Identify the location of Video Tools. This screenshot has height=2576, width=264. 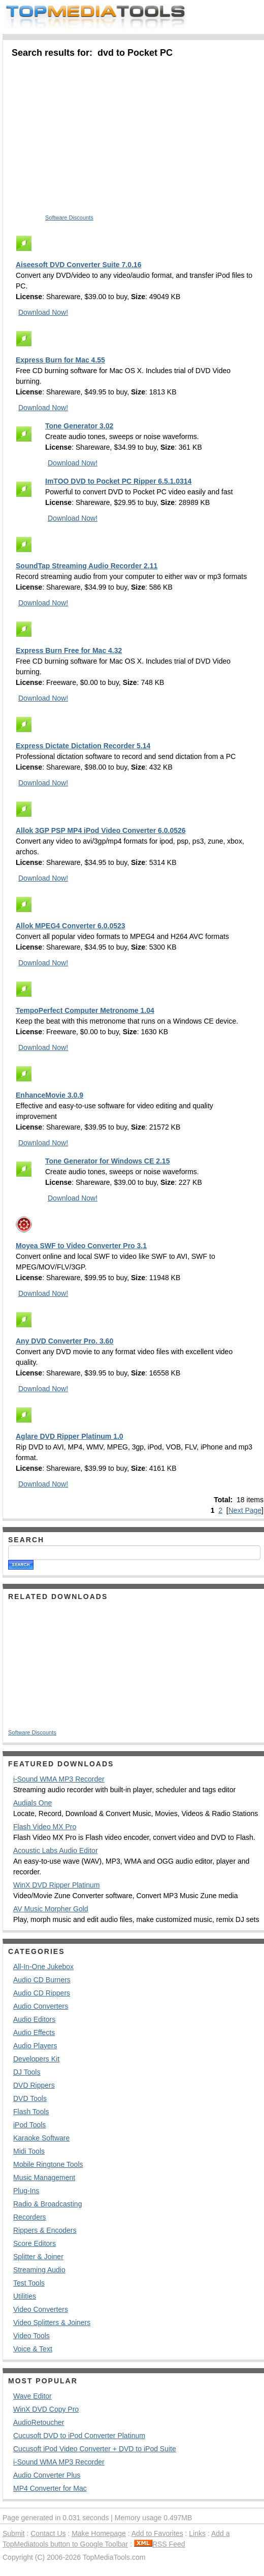
(31, 2336).